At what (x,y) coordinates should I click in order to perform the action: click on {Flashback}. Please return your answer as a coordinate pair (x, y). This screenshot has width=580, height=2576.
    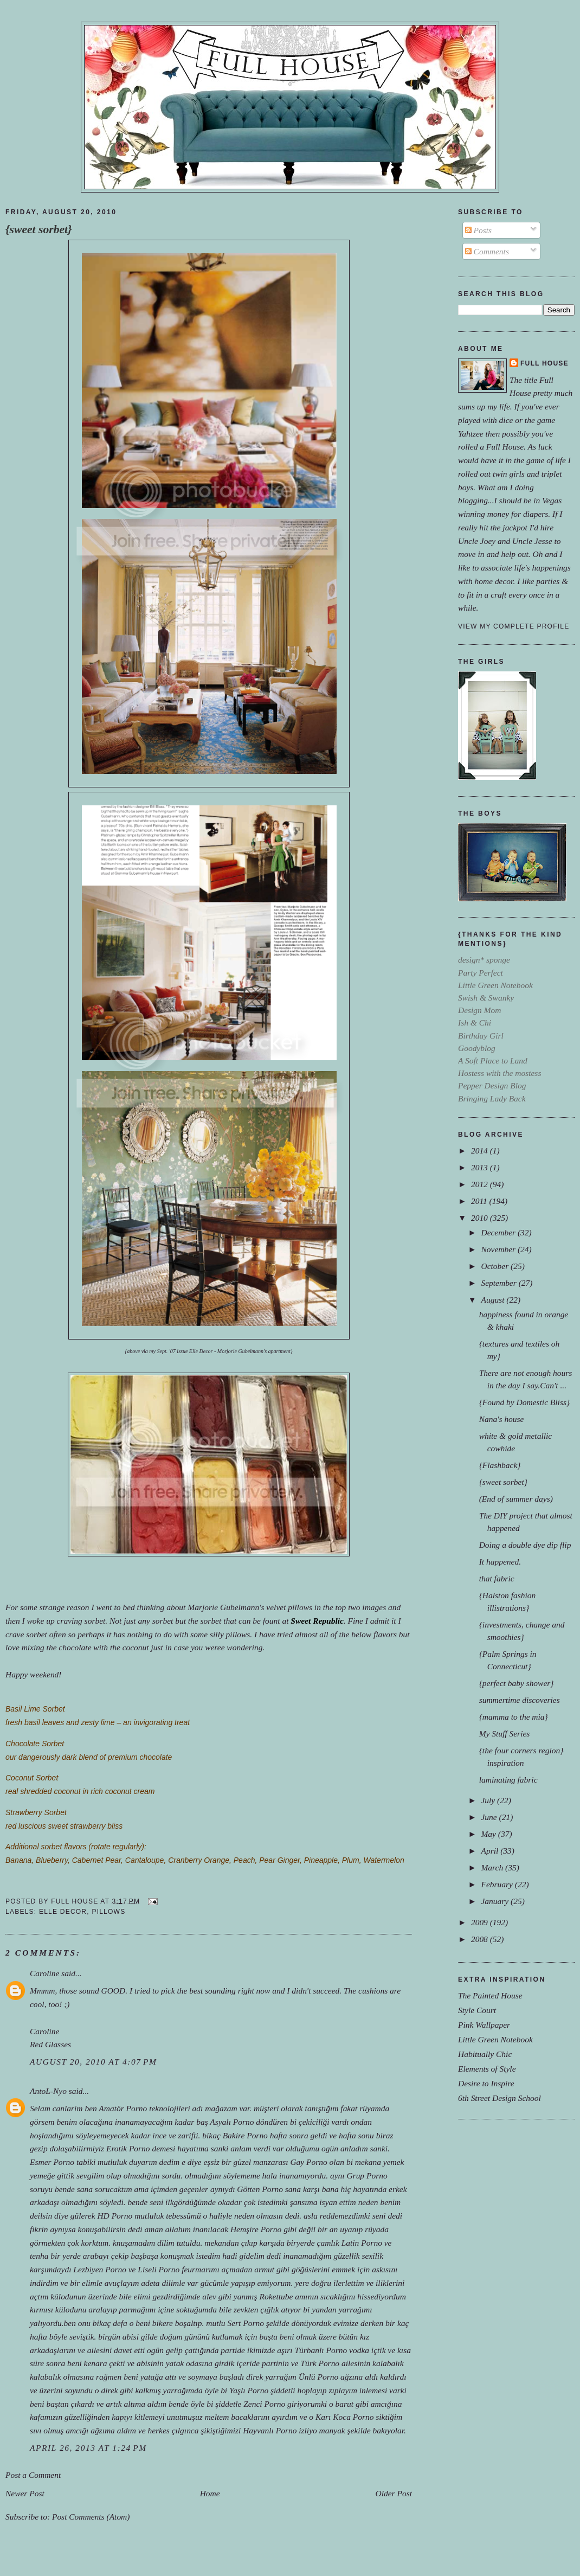
    Looking at the image, I should click on (500, 1465).